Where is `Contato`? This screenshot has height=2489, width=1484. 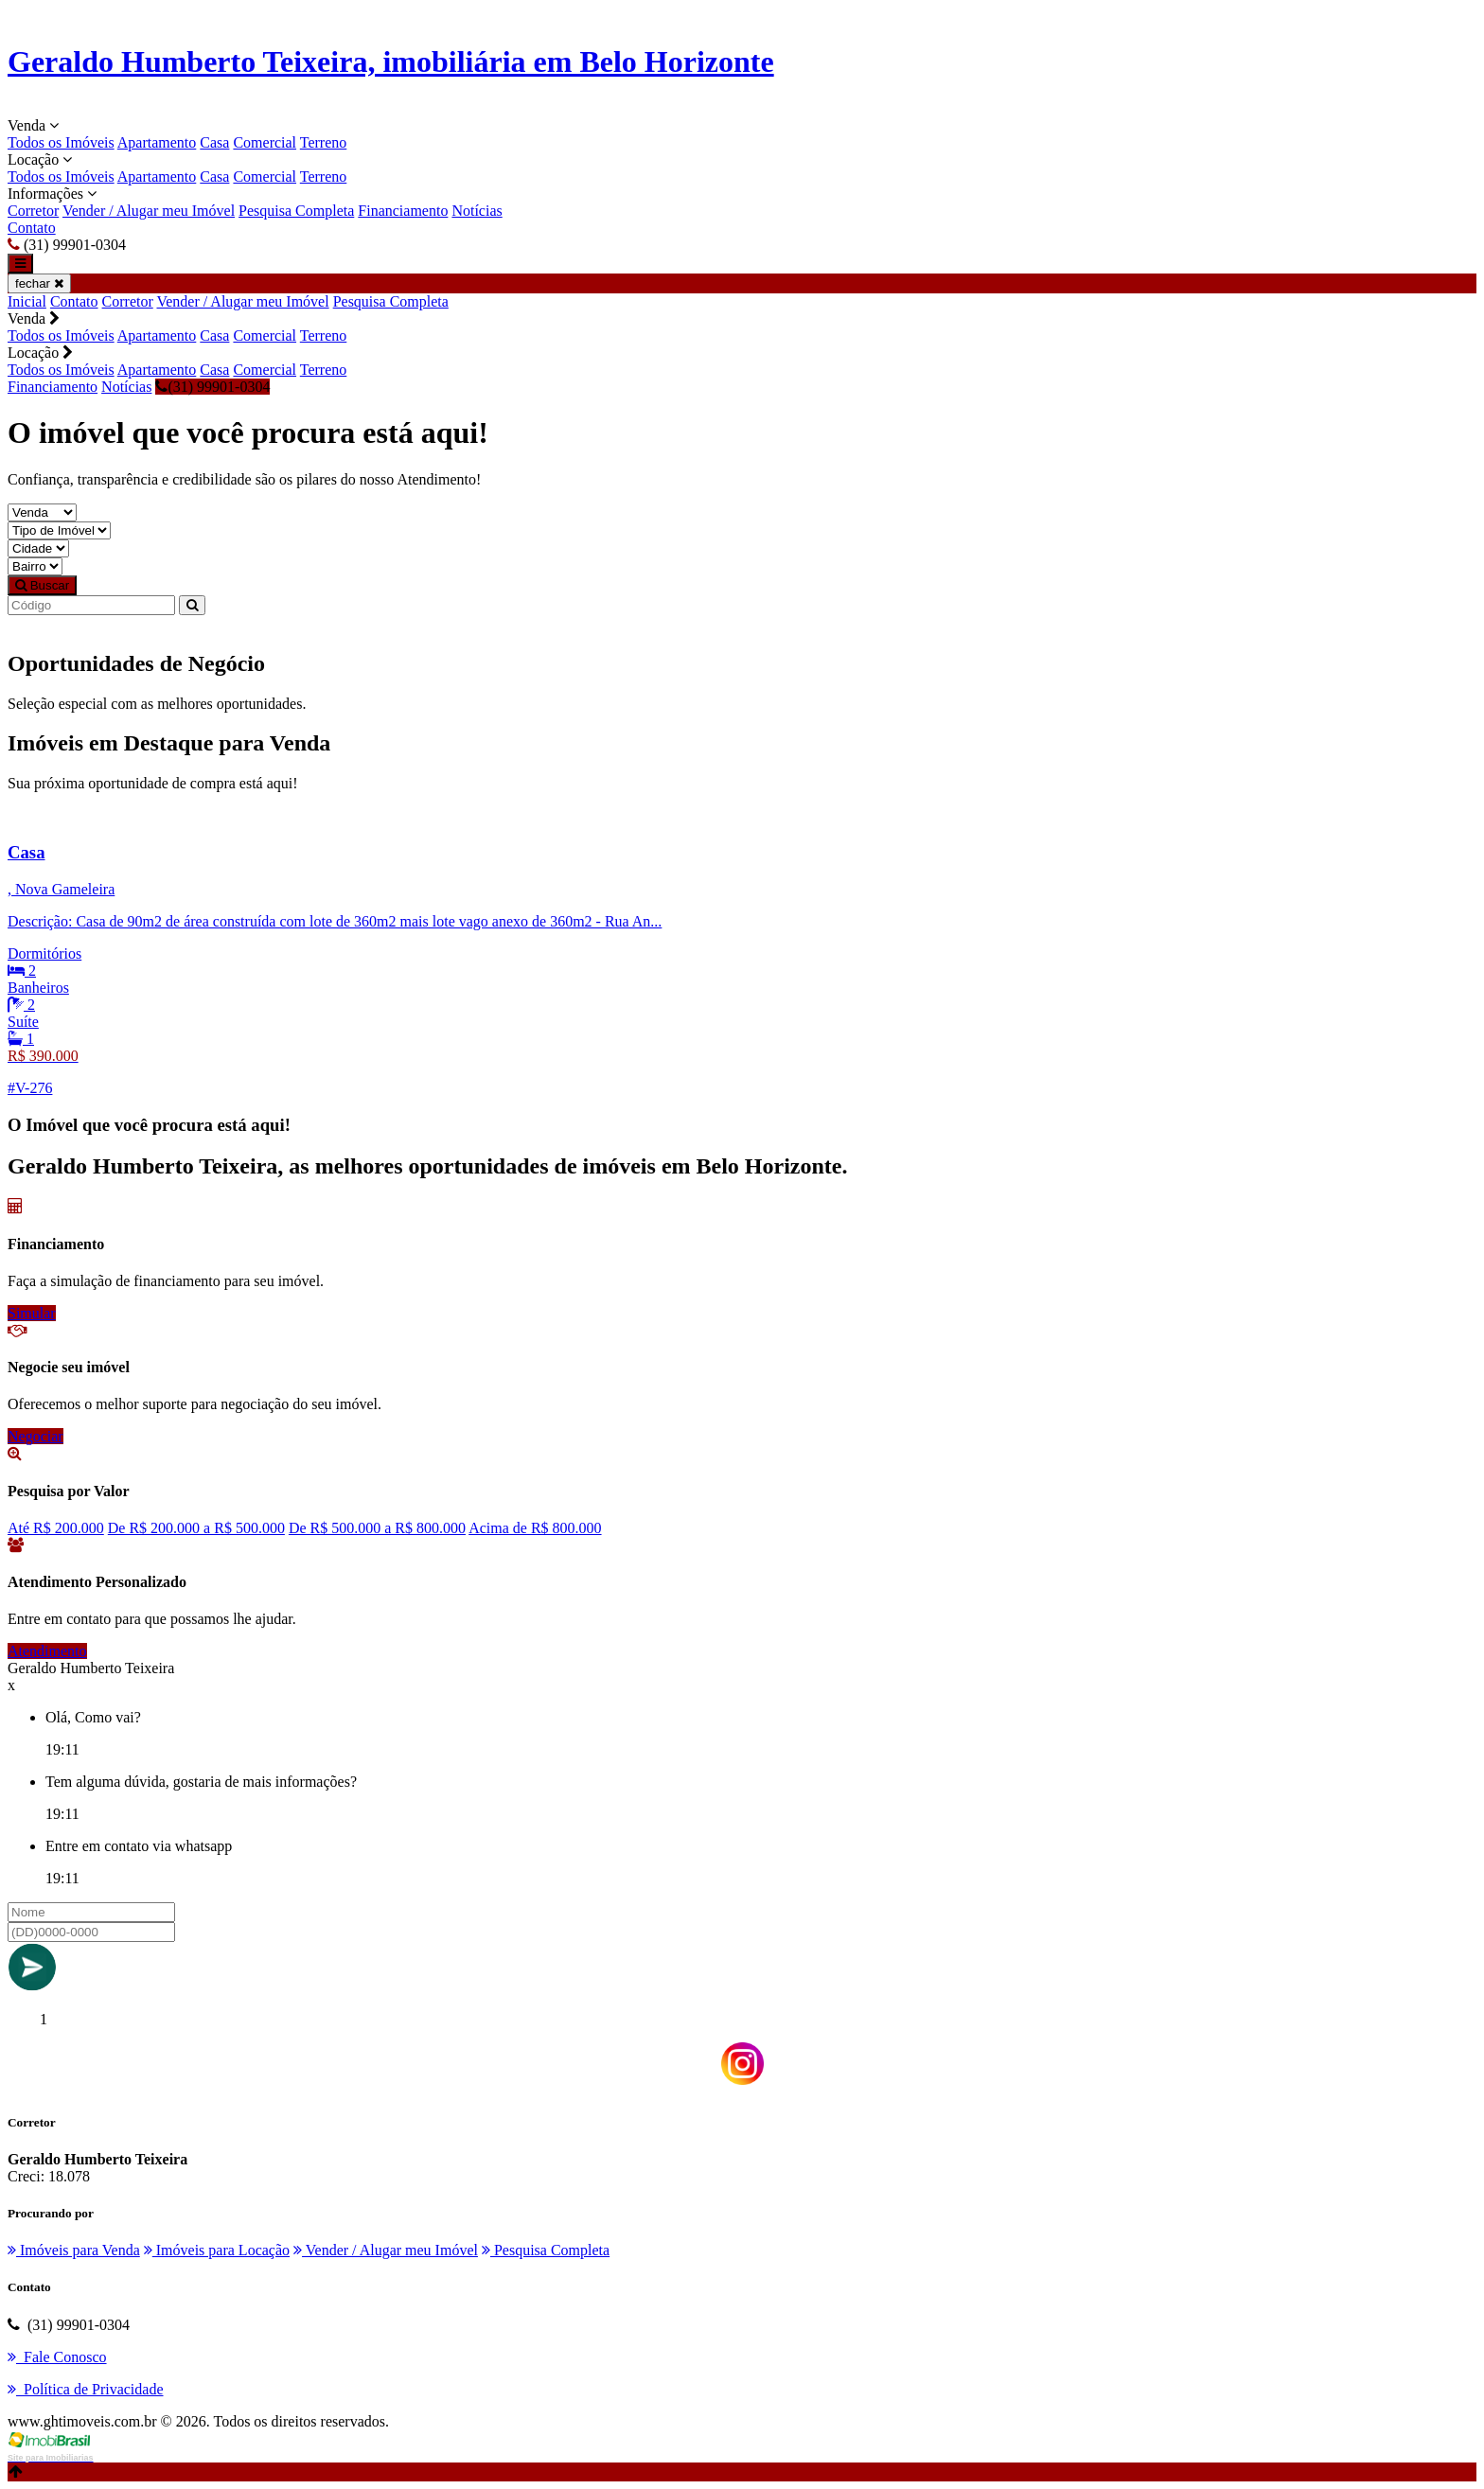
Contato is located at coordinates (32, 228).